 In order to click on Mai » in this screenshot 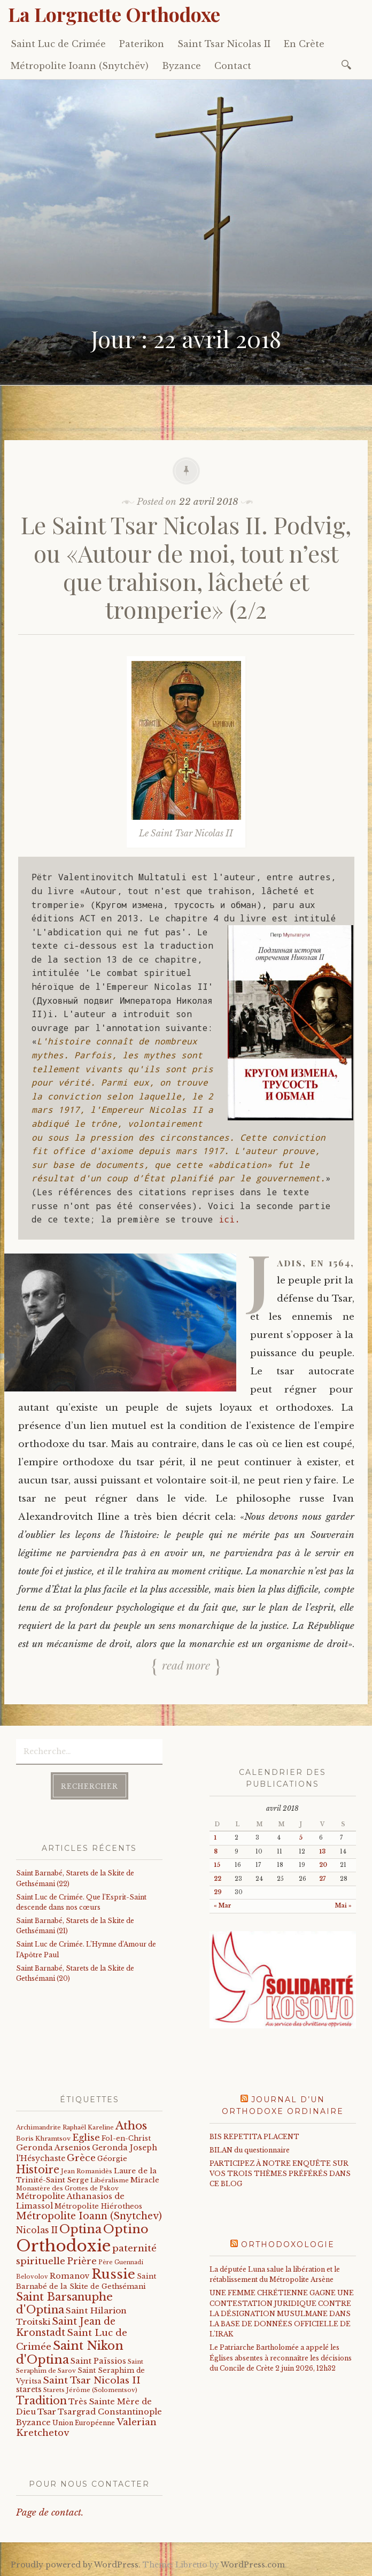, I will do `click(343, 1905)`.